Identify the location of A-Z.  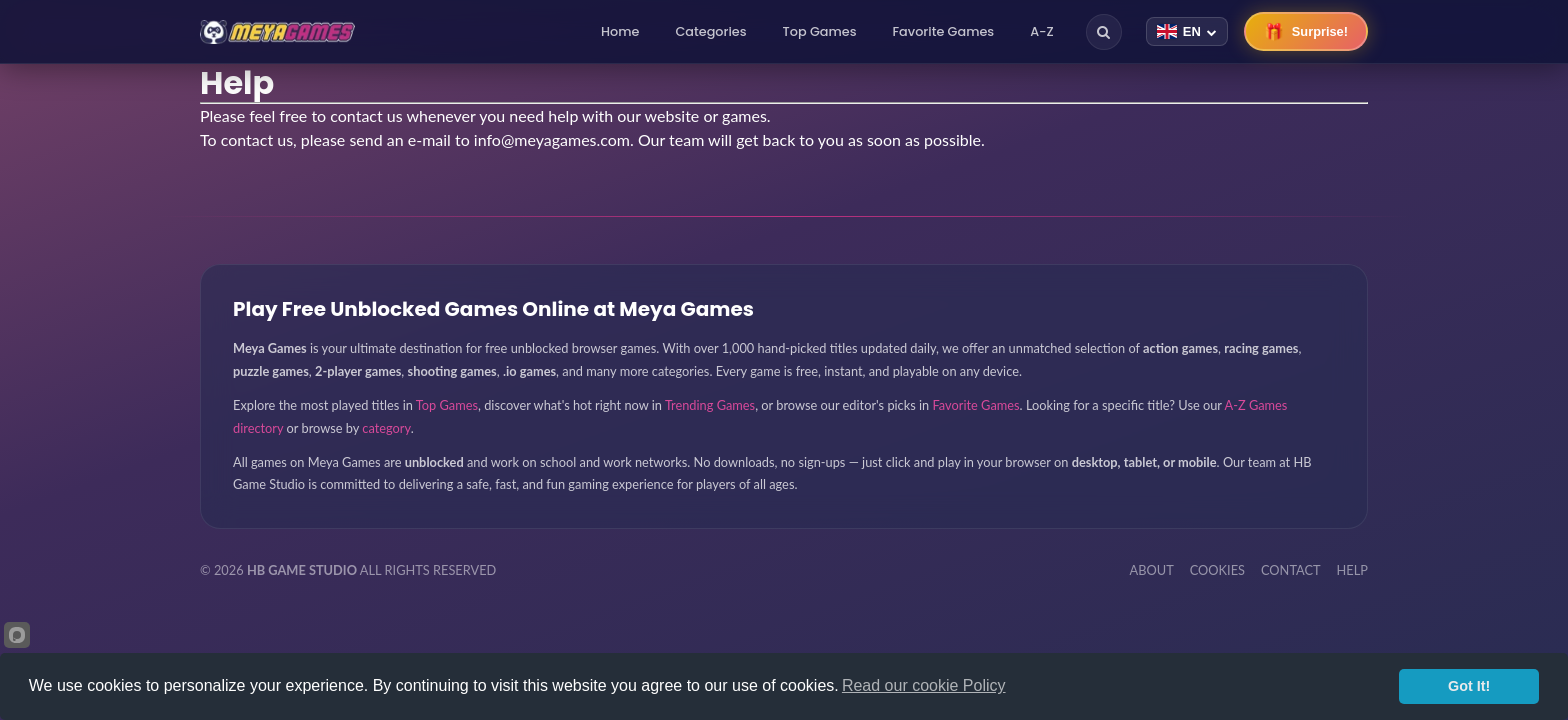
(1042, 31).